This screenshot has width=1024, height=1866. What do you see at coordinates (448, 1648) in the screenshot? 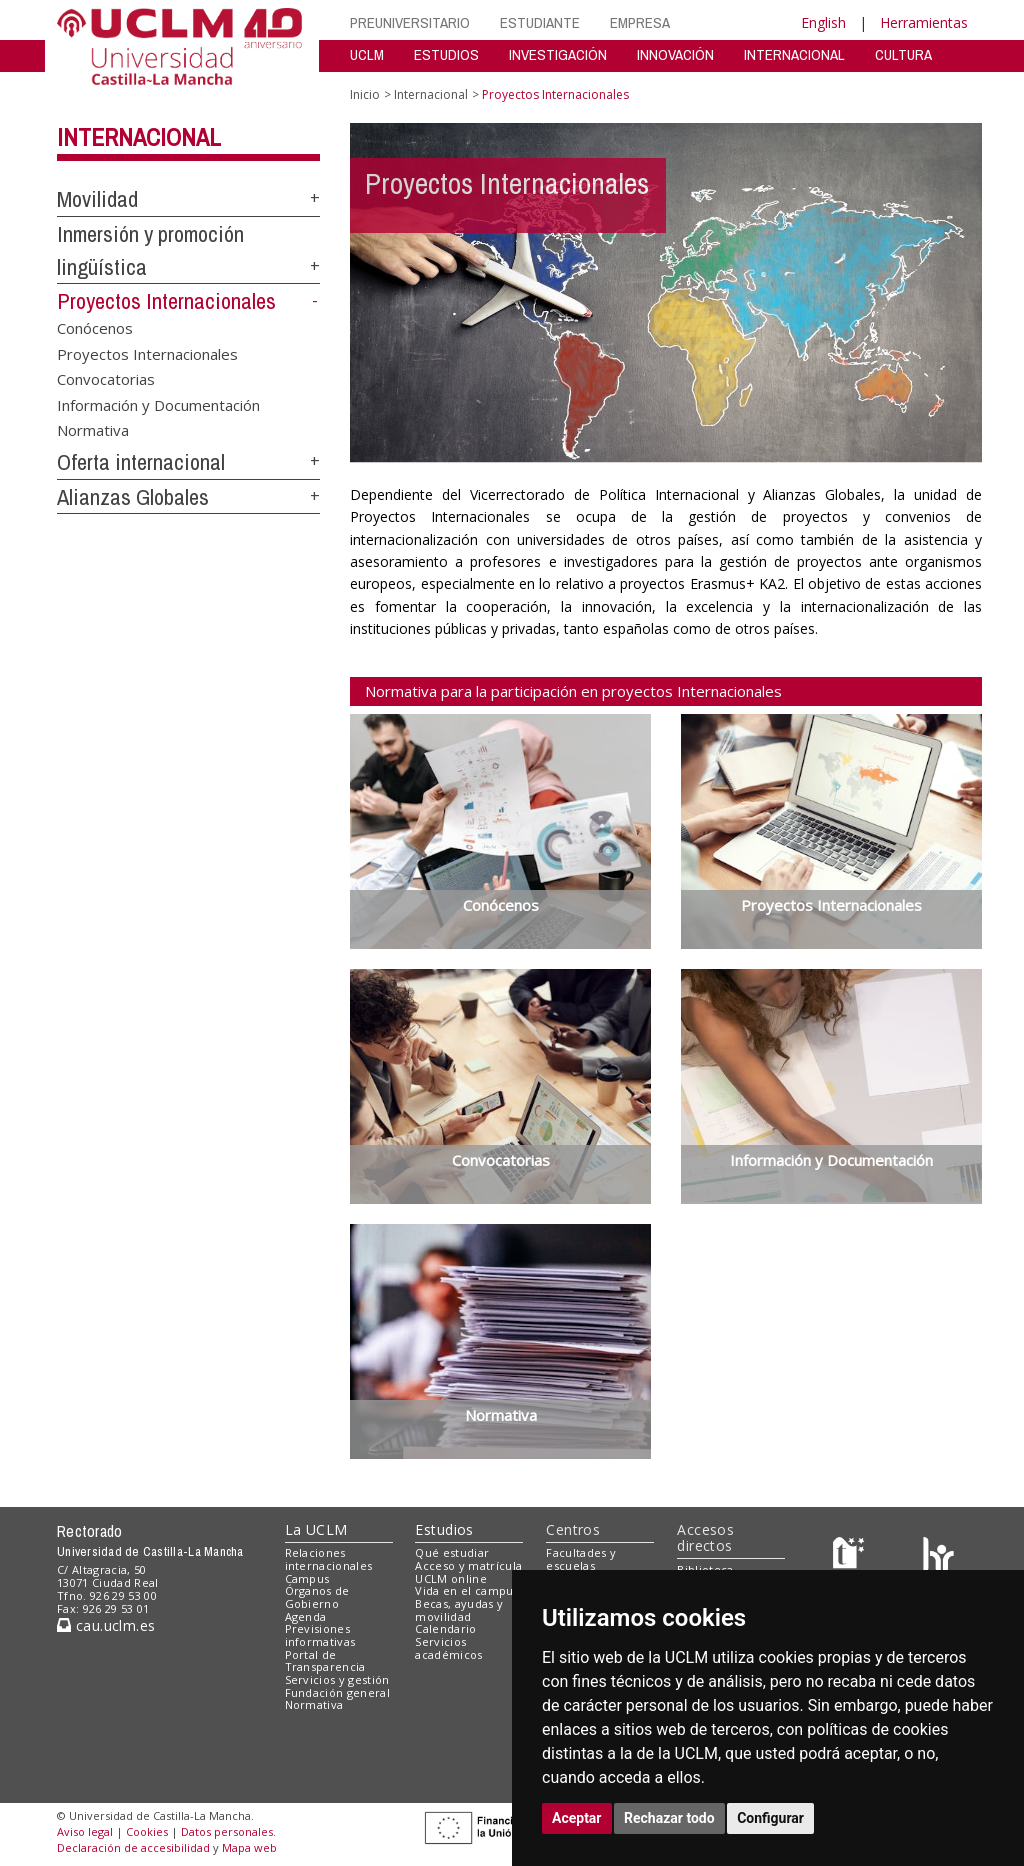
I see `Servicios académicos` at bounding box center [448, 1648].